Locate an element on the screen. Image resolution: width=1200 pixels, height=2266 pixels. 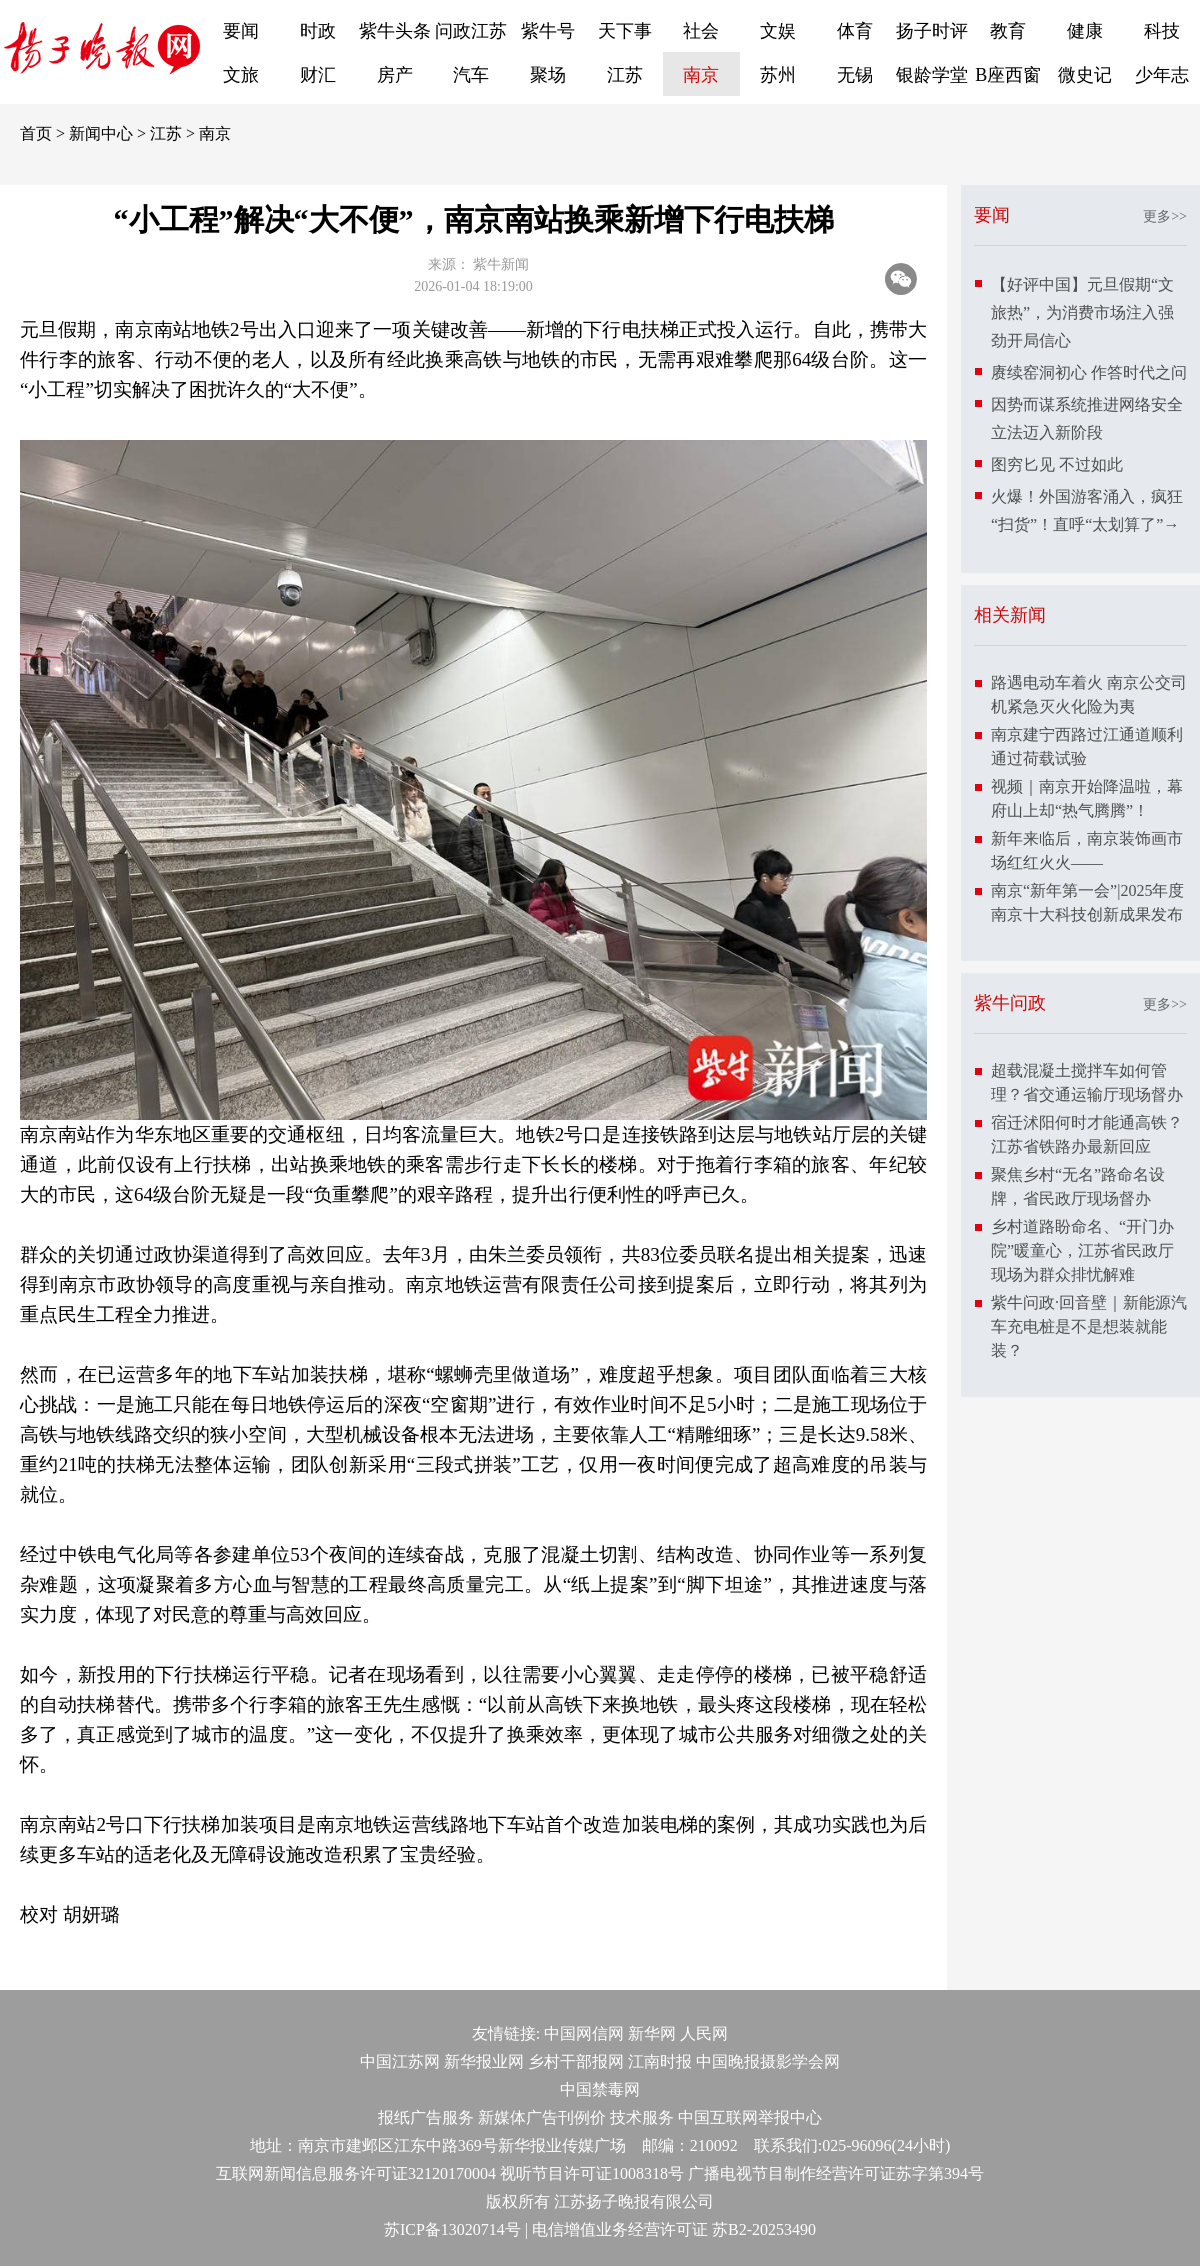
更多>> is located at coordinates (1165, 216).